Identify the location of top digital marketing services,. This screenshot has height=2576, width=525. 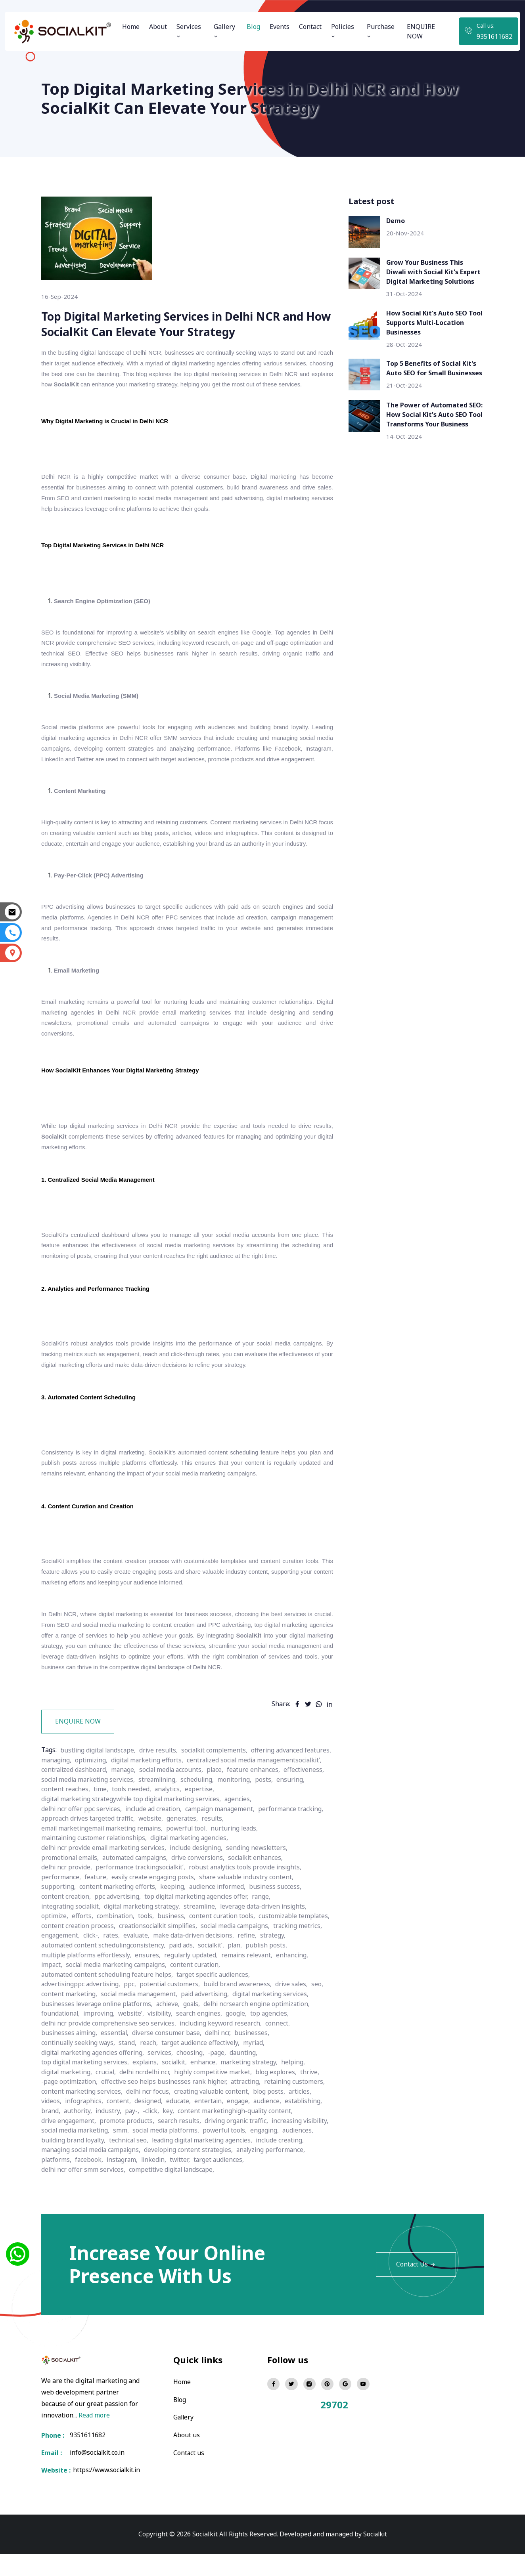
(86, 2087).